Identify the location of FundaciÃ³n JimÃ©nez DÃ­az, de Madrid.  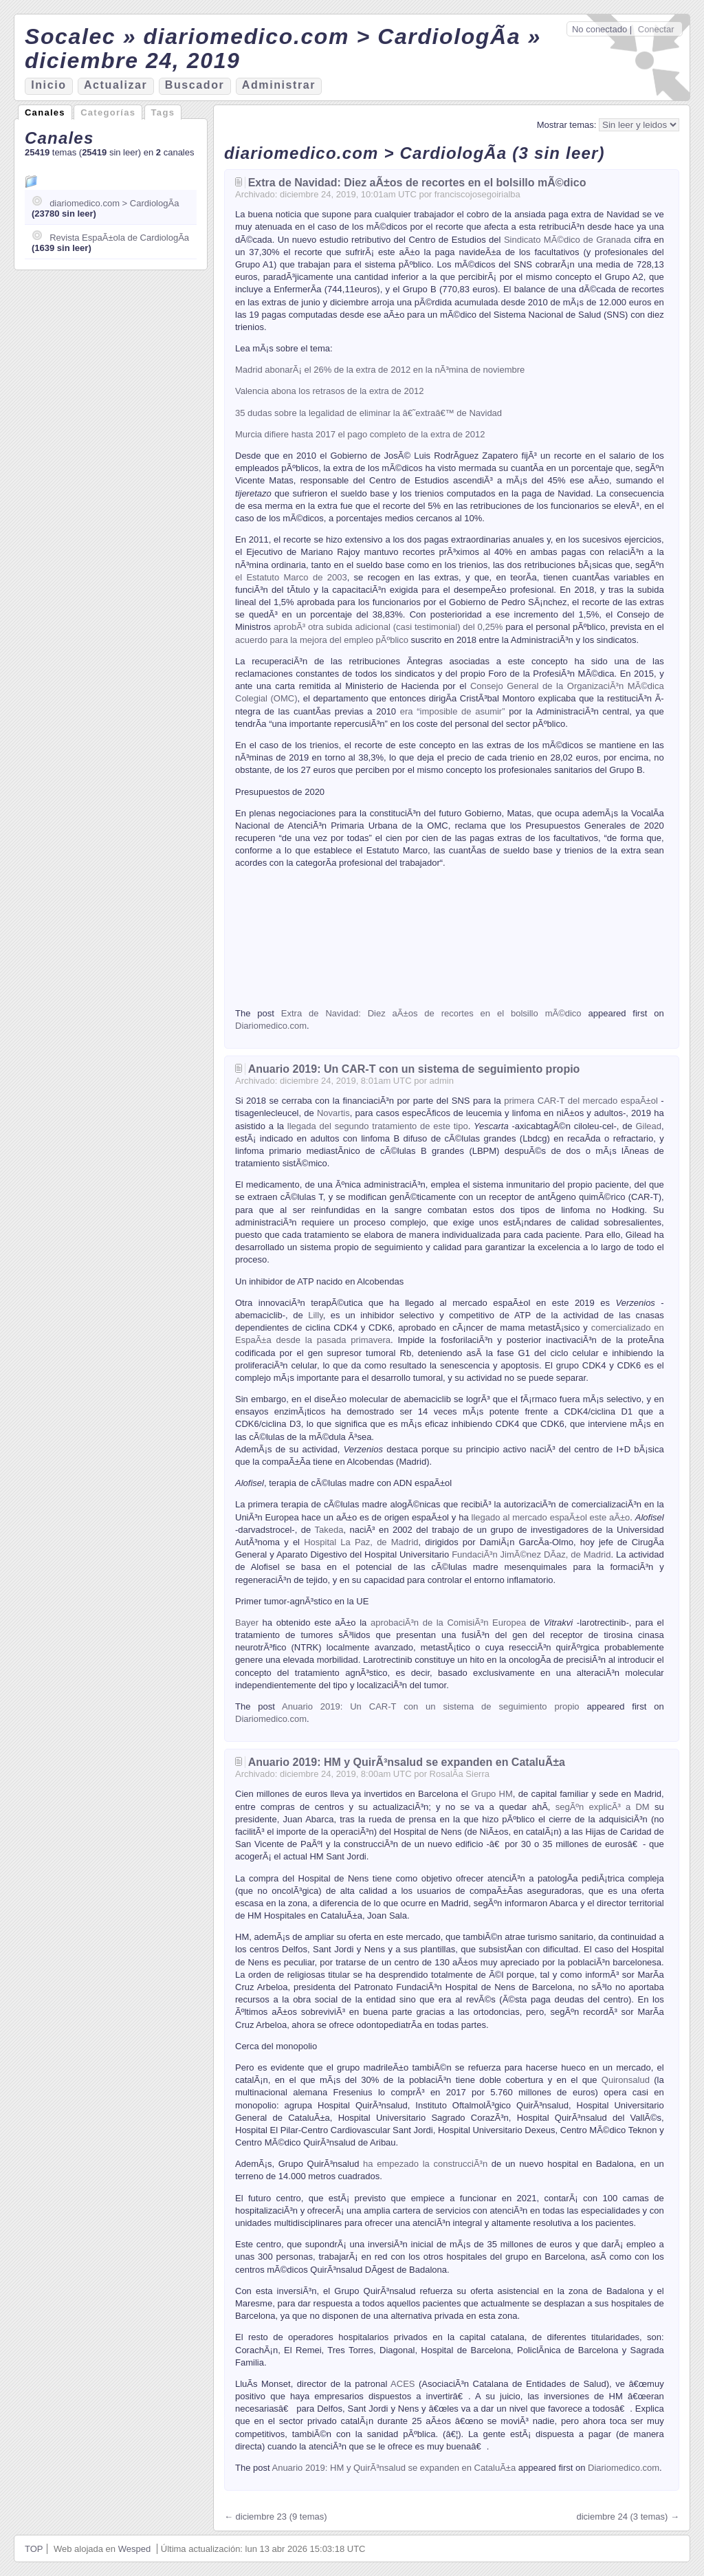
(531, 1554).